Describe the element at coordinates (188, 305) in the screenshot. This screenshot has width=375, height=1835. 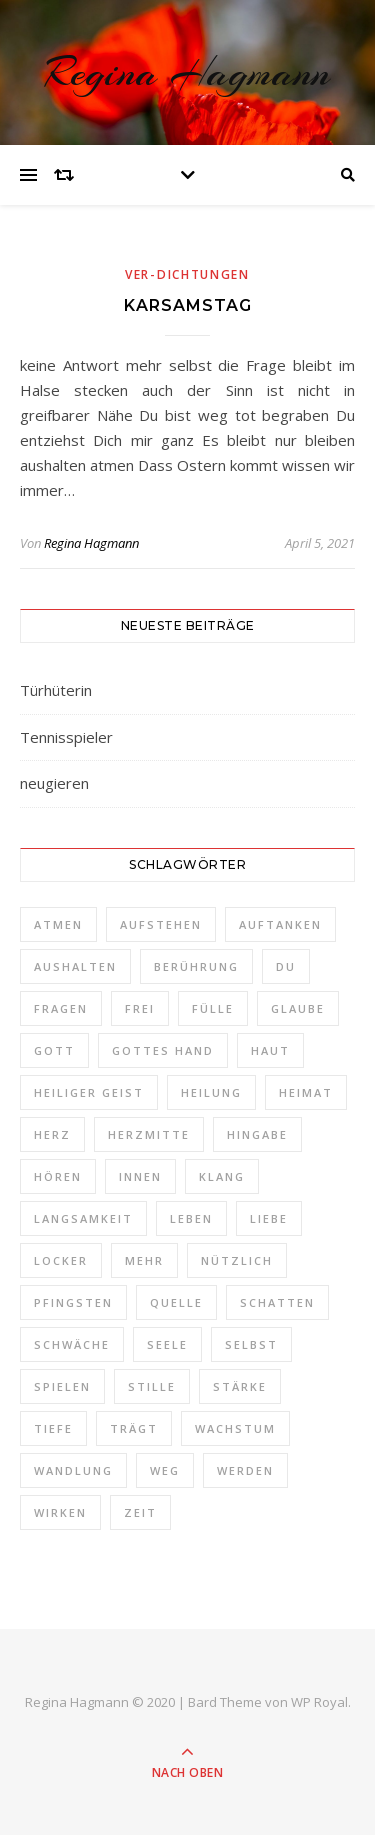
I see `Karsamstag` at that location.